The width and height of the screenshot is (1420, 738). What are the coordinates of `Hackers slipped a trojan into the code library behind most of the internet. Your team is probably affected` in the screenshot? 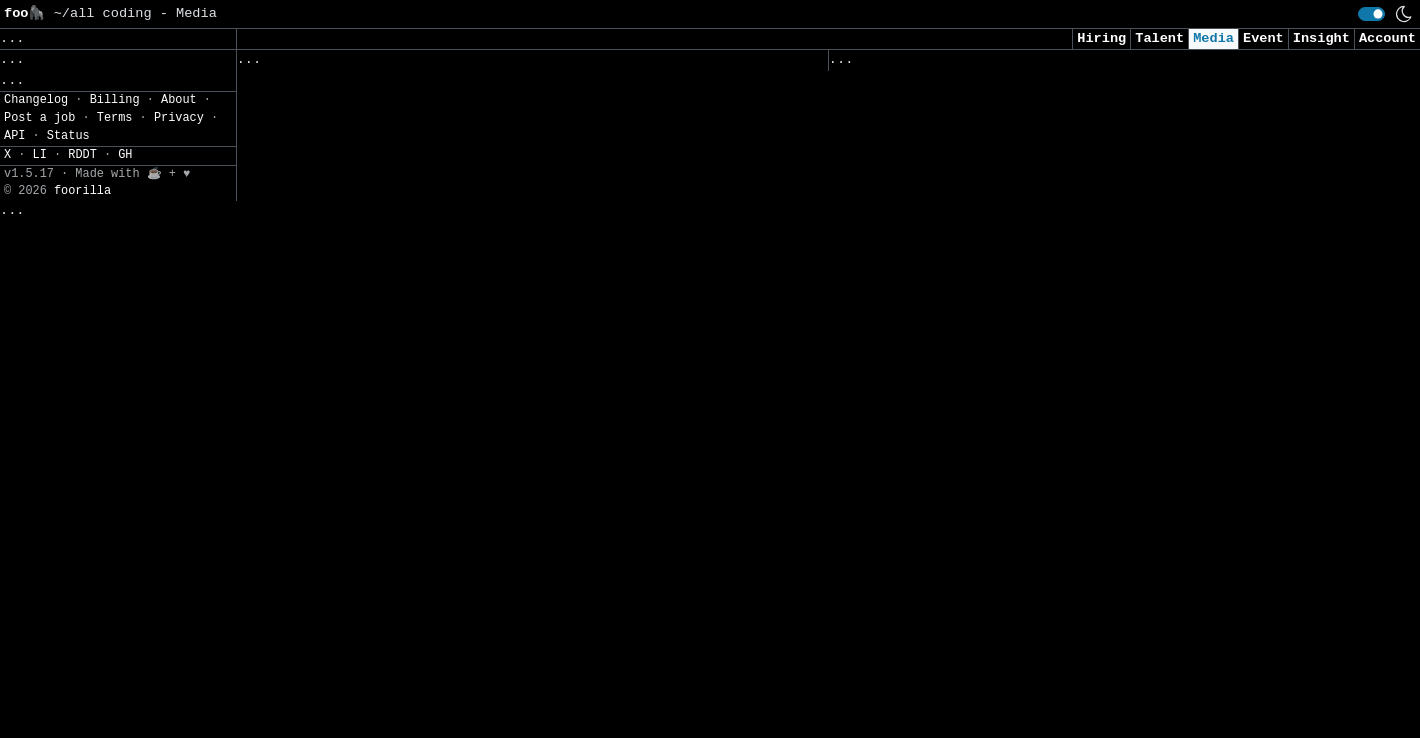 It's located at (1098, 292).